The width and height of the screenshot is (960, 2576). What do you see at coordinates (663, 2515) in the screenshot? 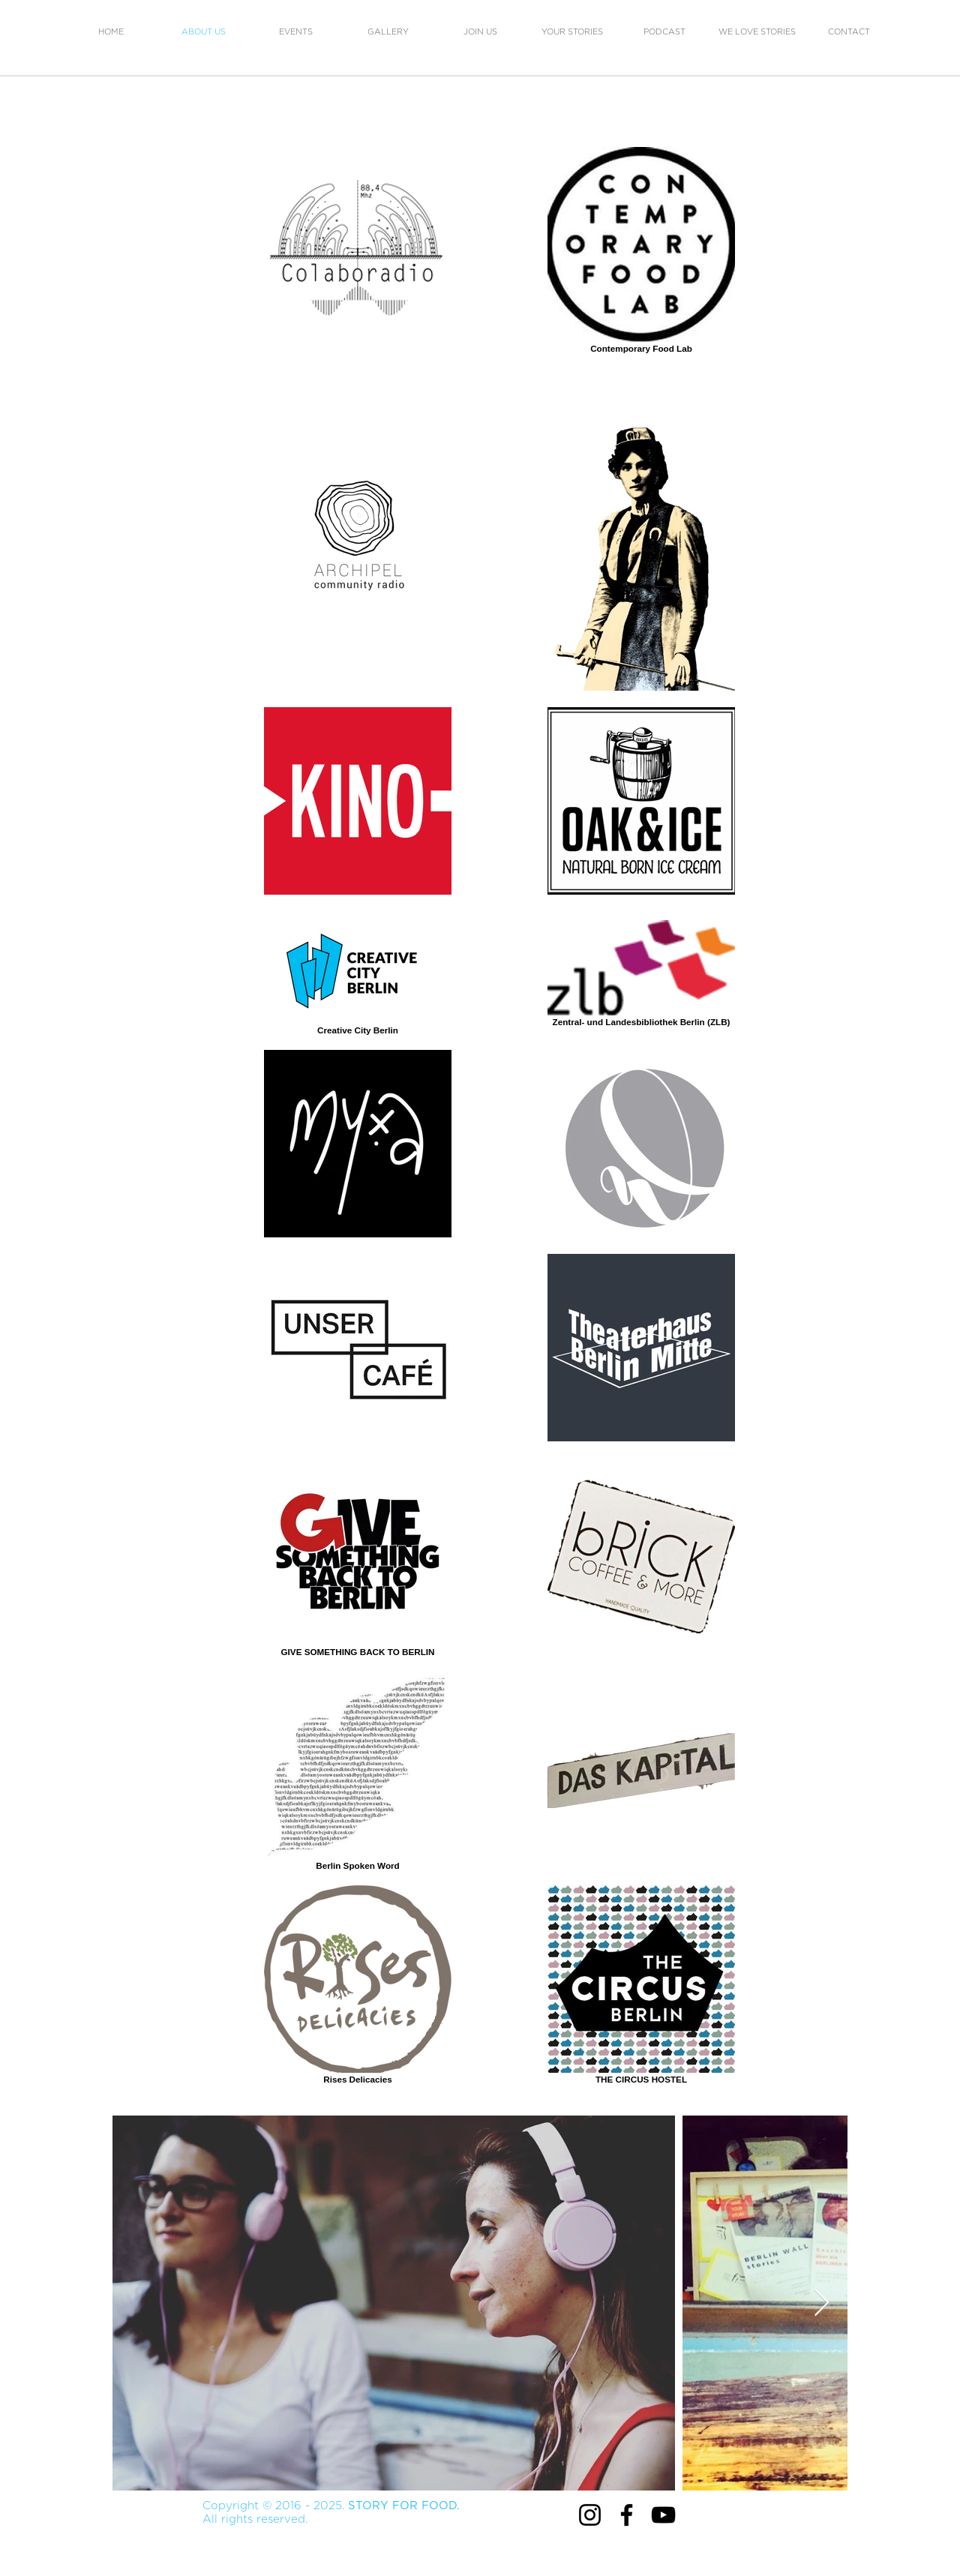
I see `[YouTube]` at bounding box center [663, 2515].